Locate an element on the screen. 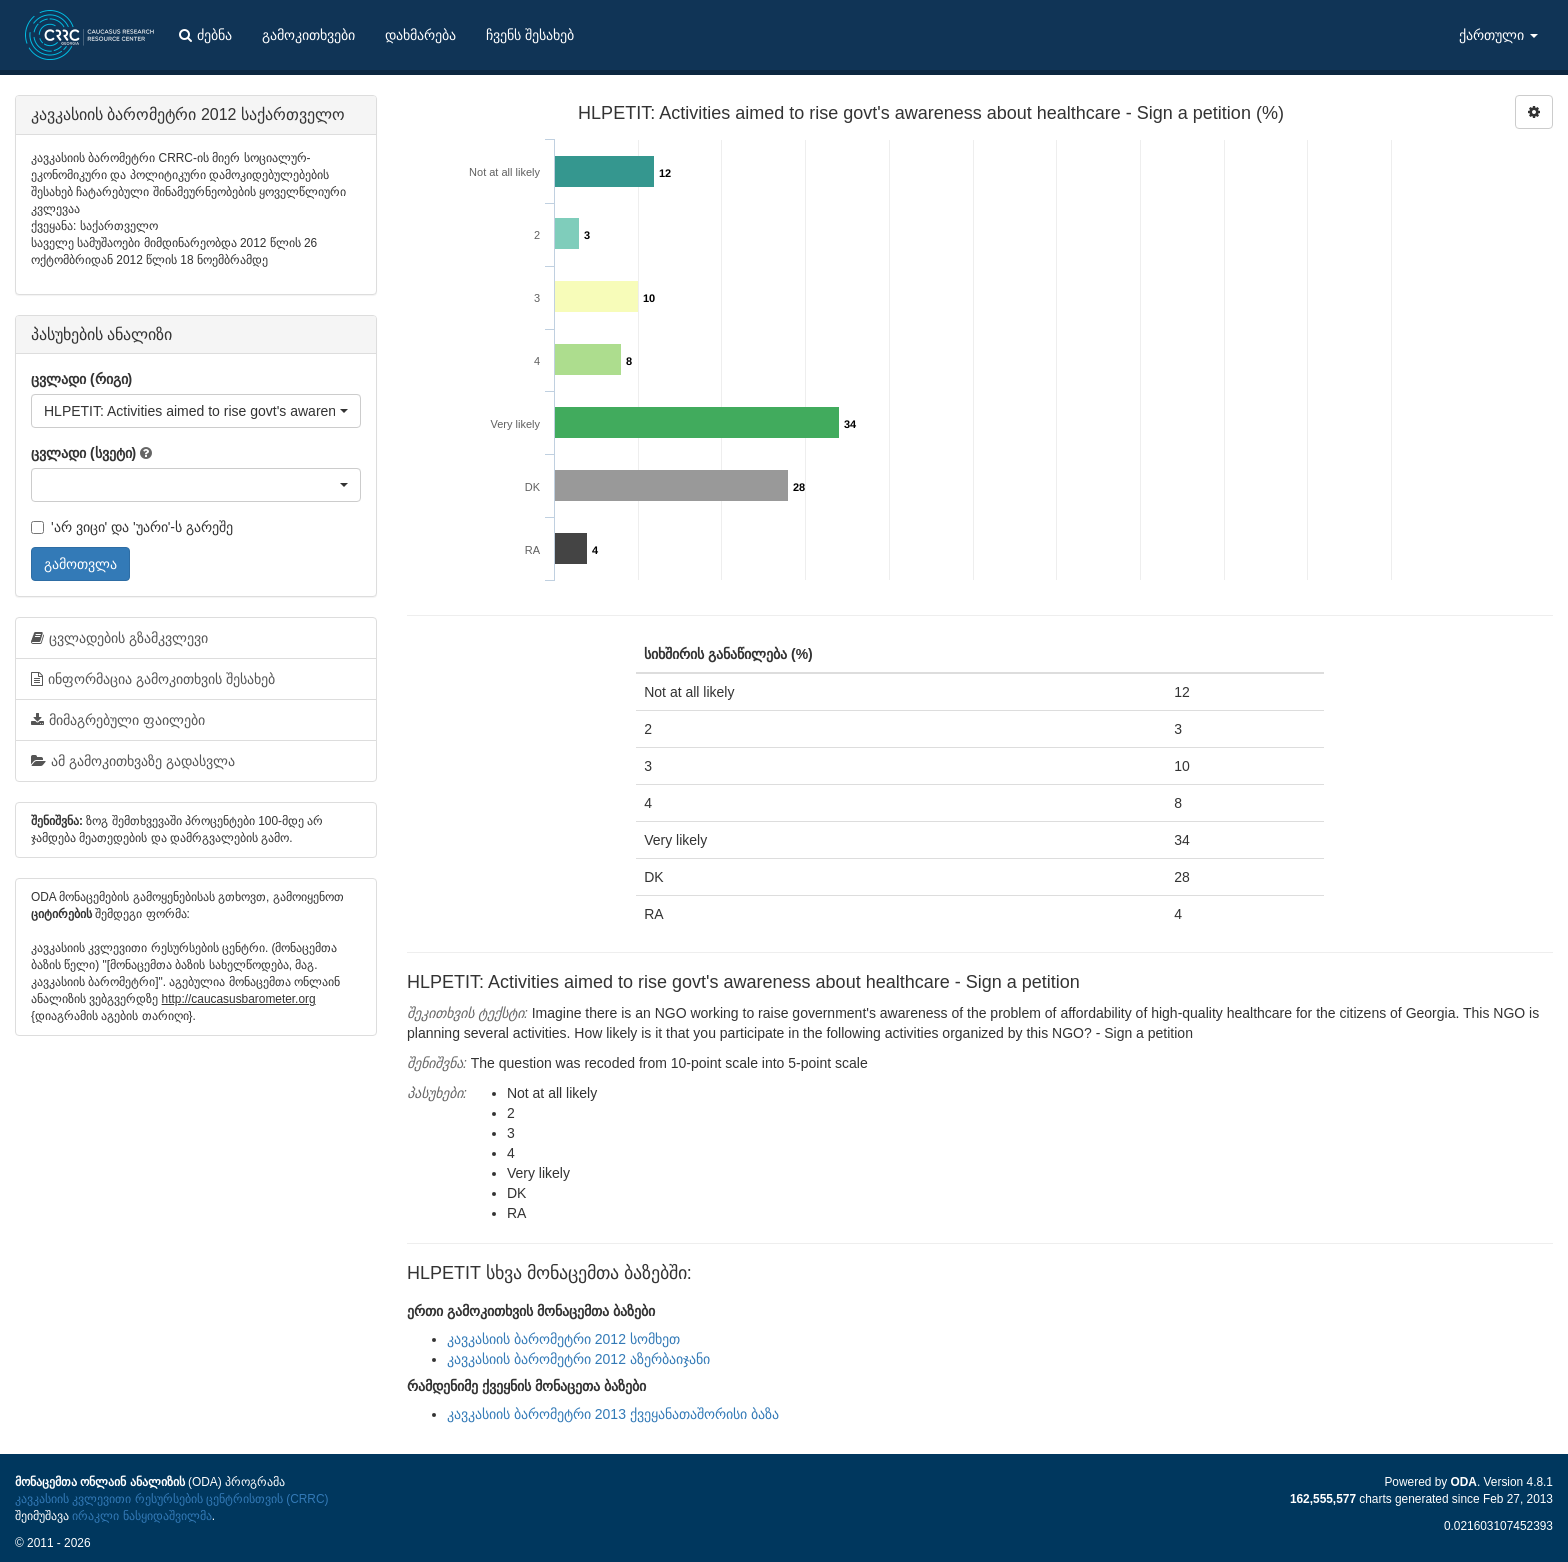 This screenshot has width=1568, height=1562. დახმარება is located at coordinates (420, 35).